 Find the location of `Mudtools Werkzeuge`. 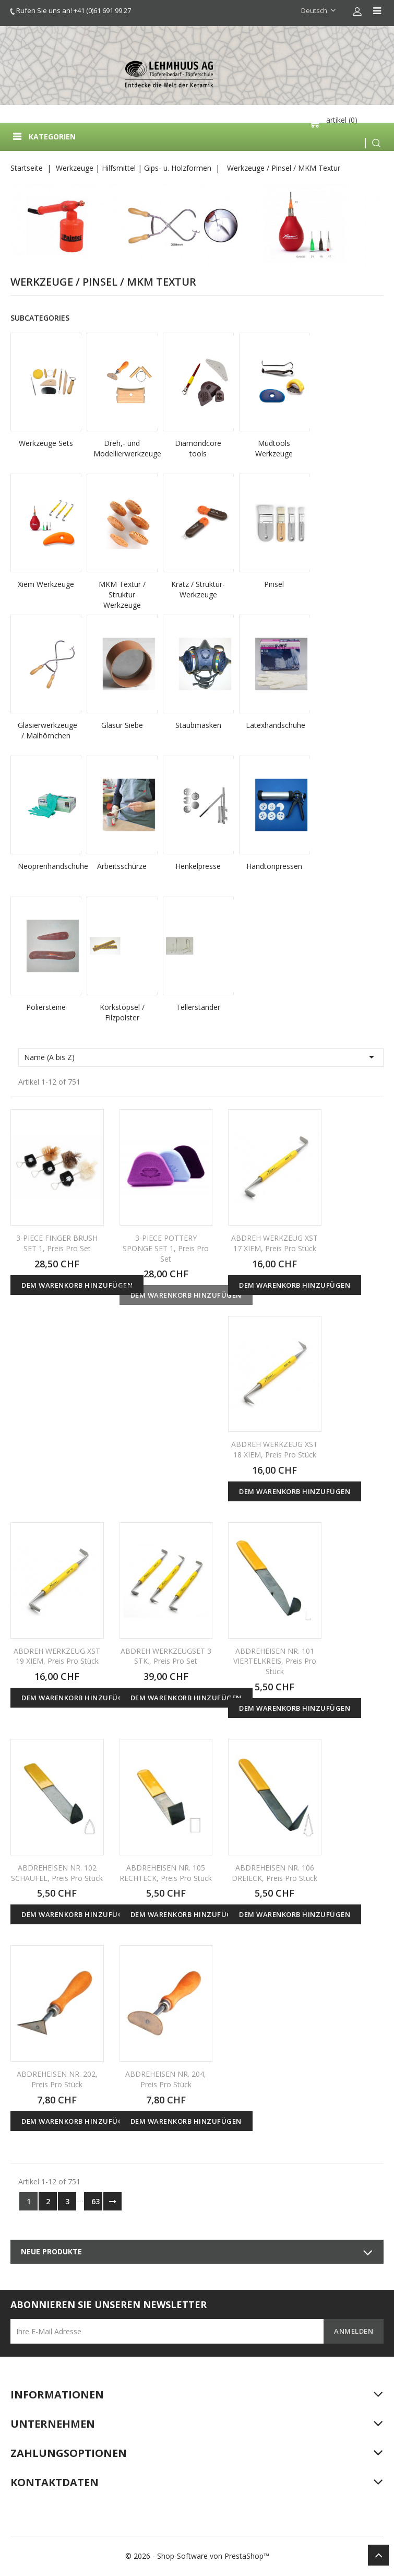

Mudtools Werkzeuge is located at coordinates (274, 448).